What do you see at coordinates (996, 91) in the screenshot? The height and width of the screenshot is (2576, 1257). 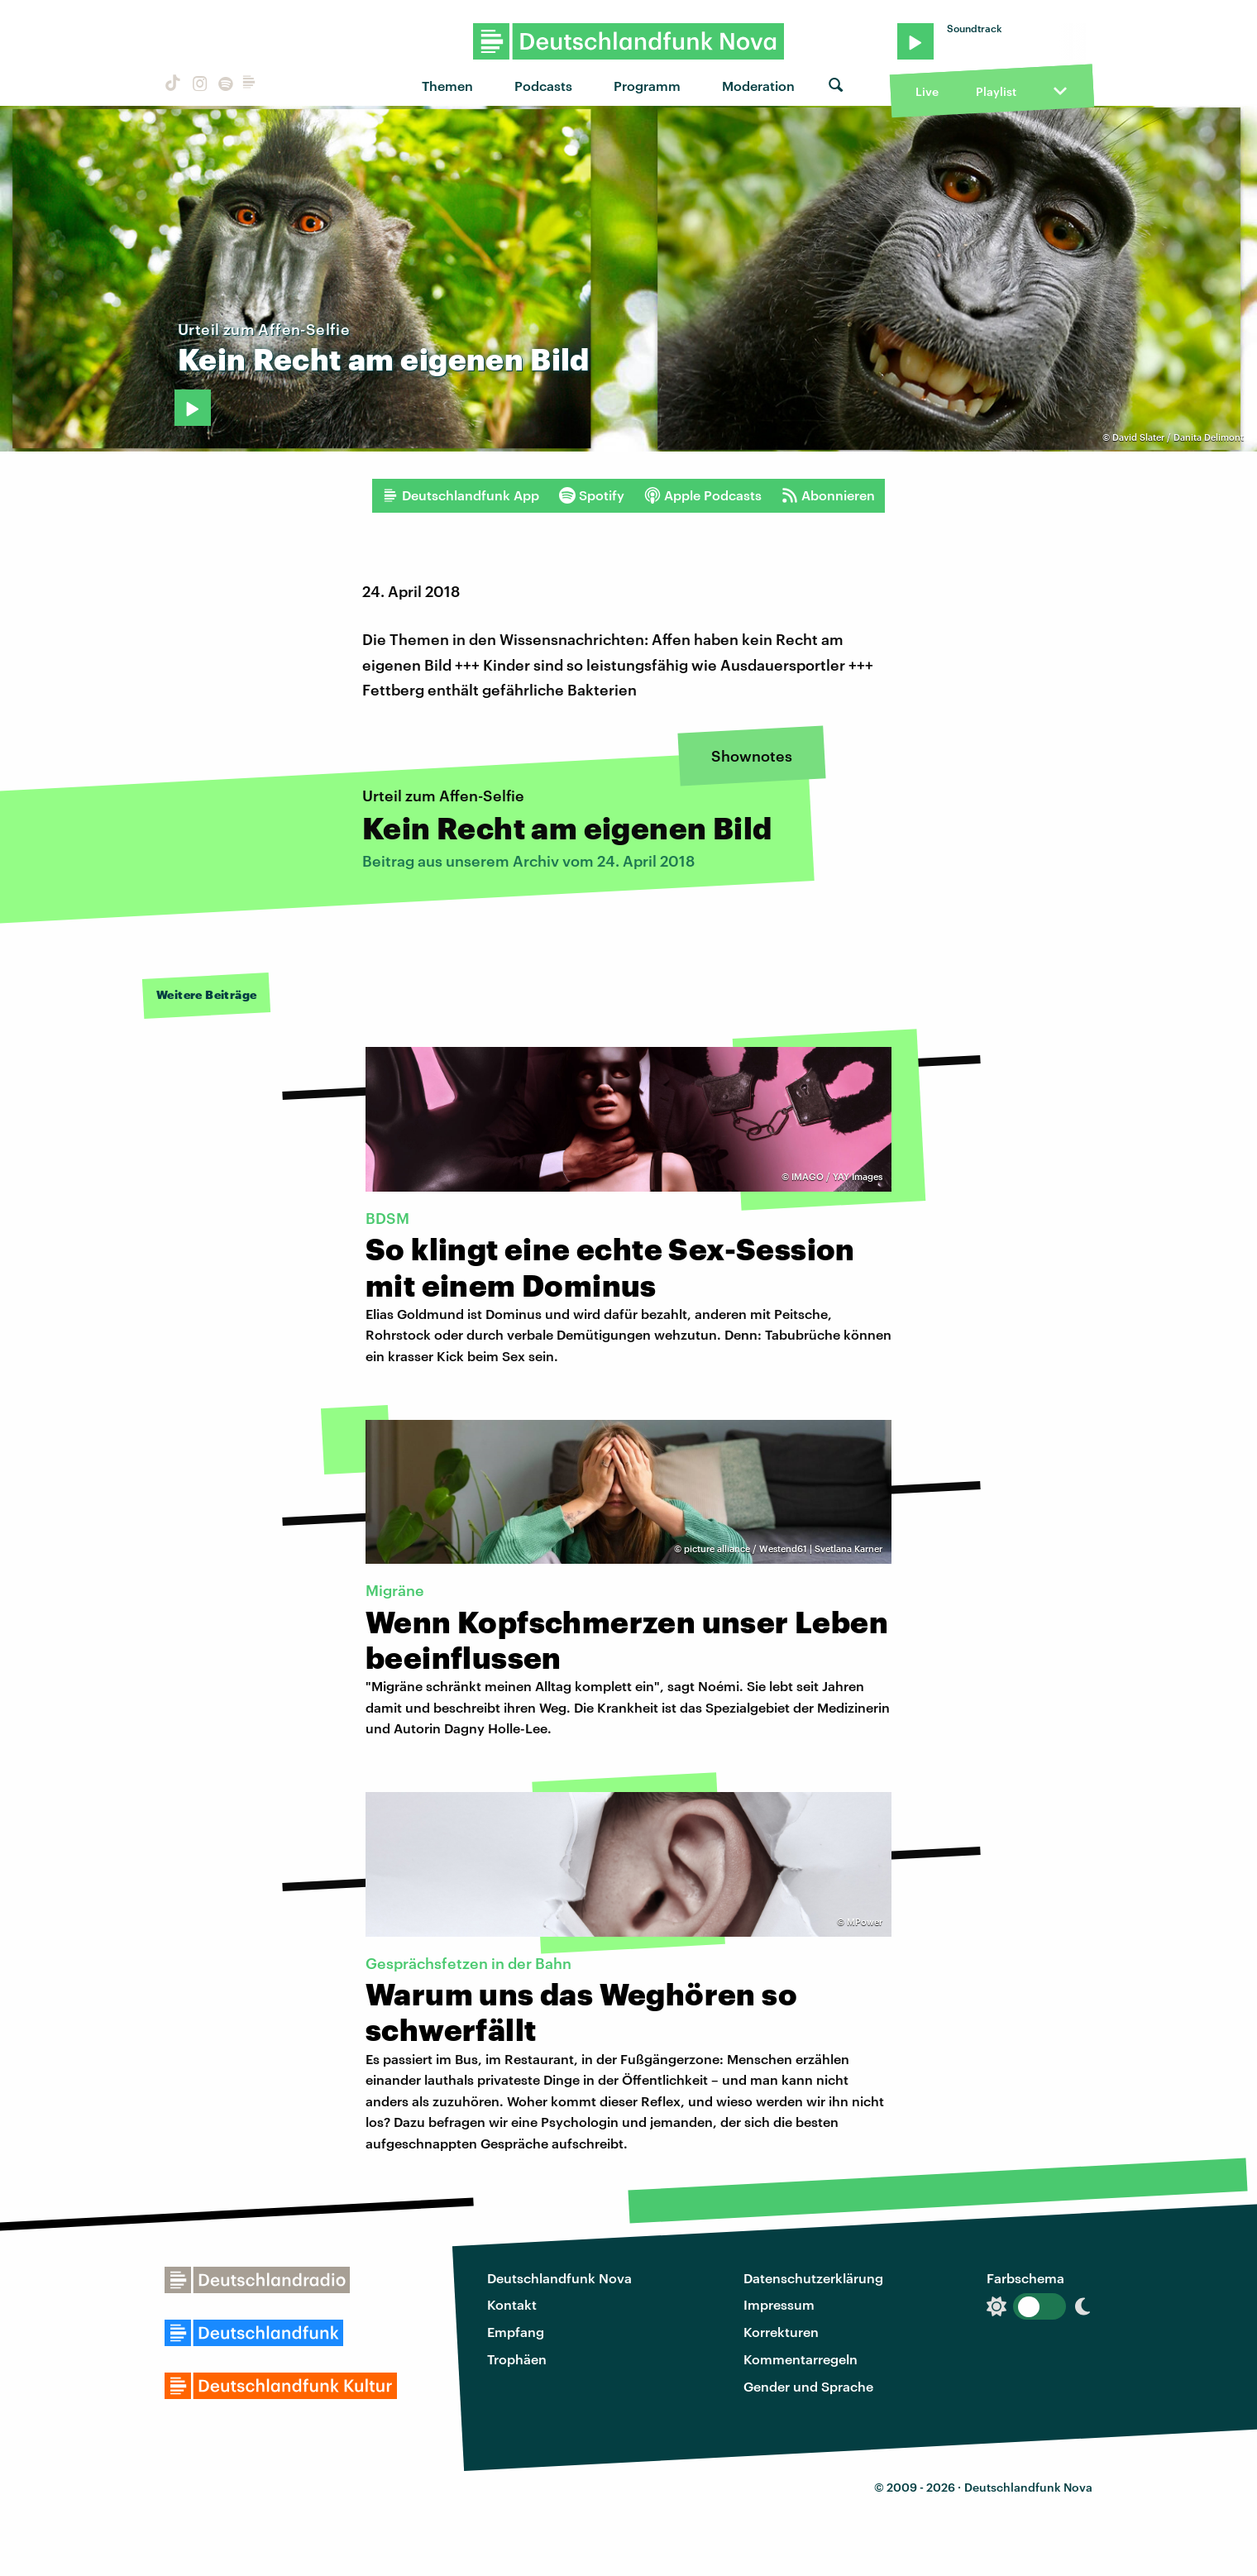 I see `Playlist` at bounding box center [996, 91].